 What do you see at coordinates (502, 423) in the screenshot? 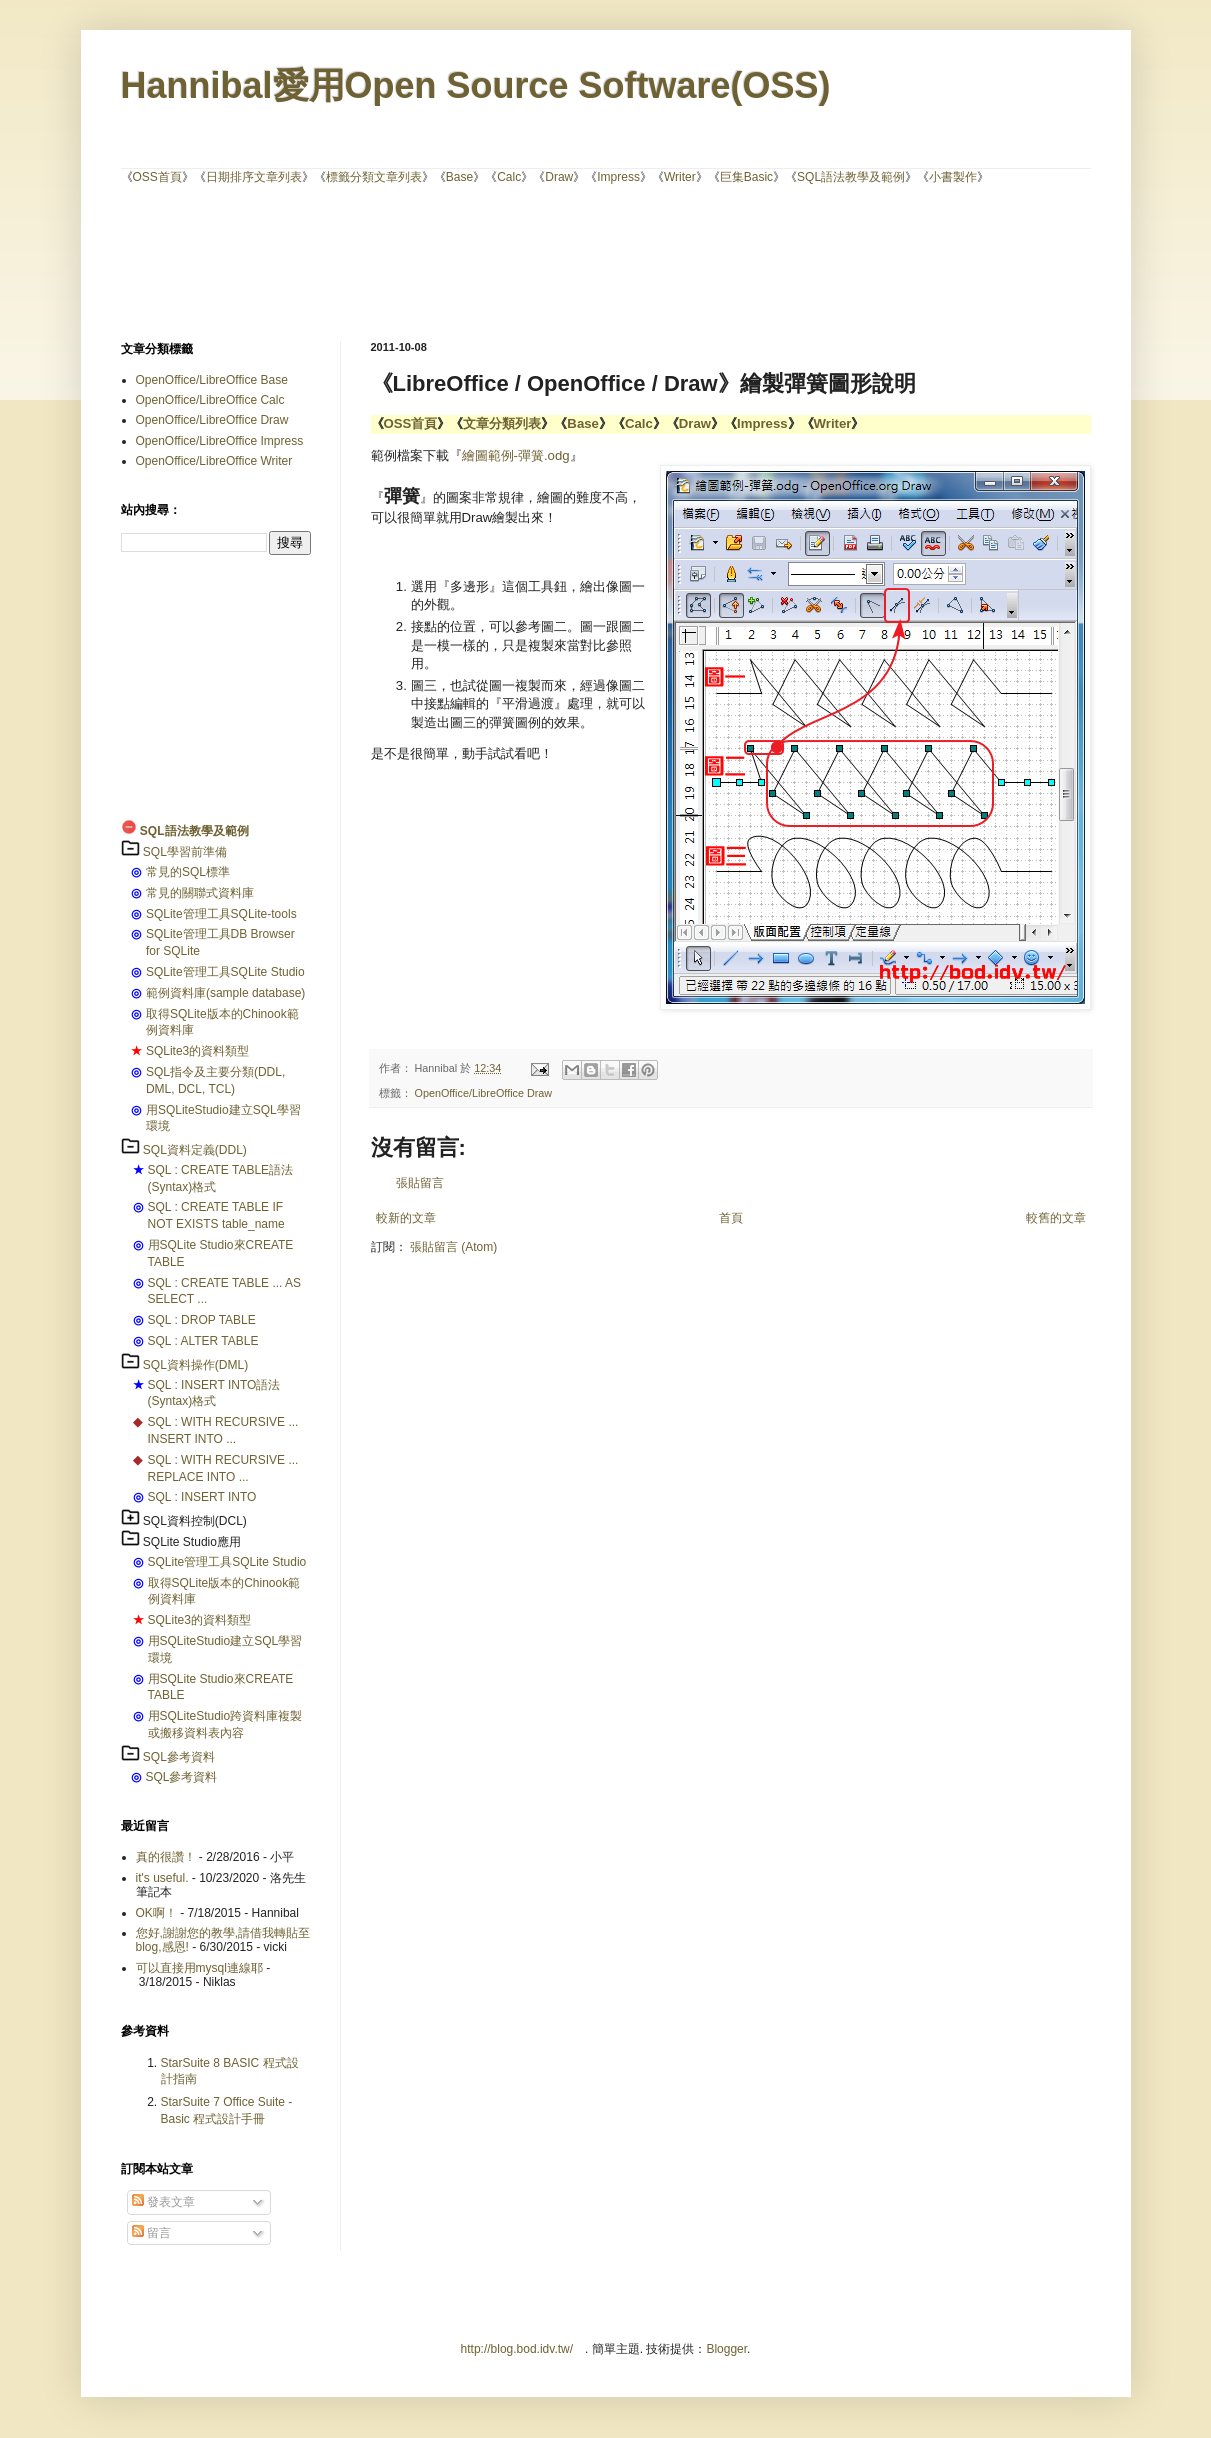
I see `文章分類列表` at bounding box center [502, 423].